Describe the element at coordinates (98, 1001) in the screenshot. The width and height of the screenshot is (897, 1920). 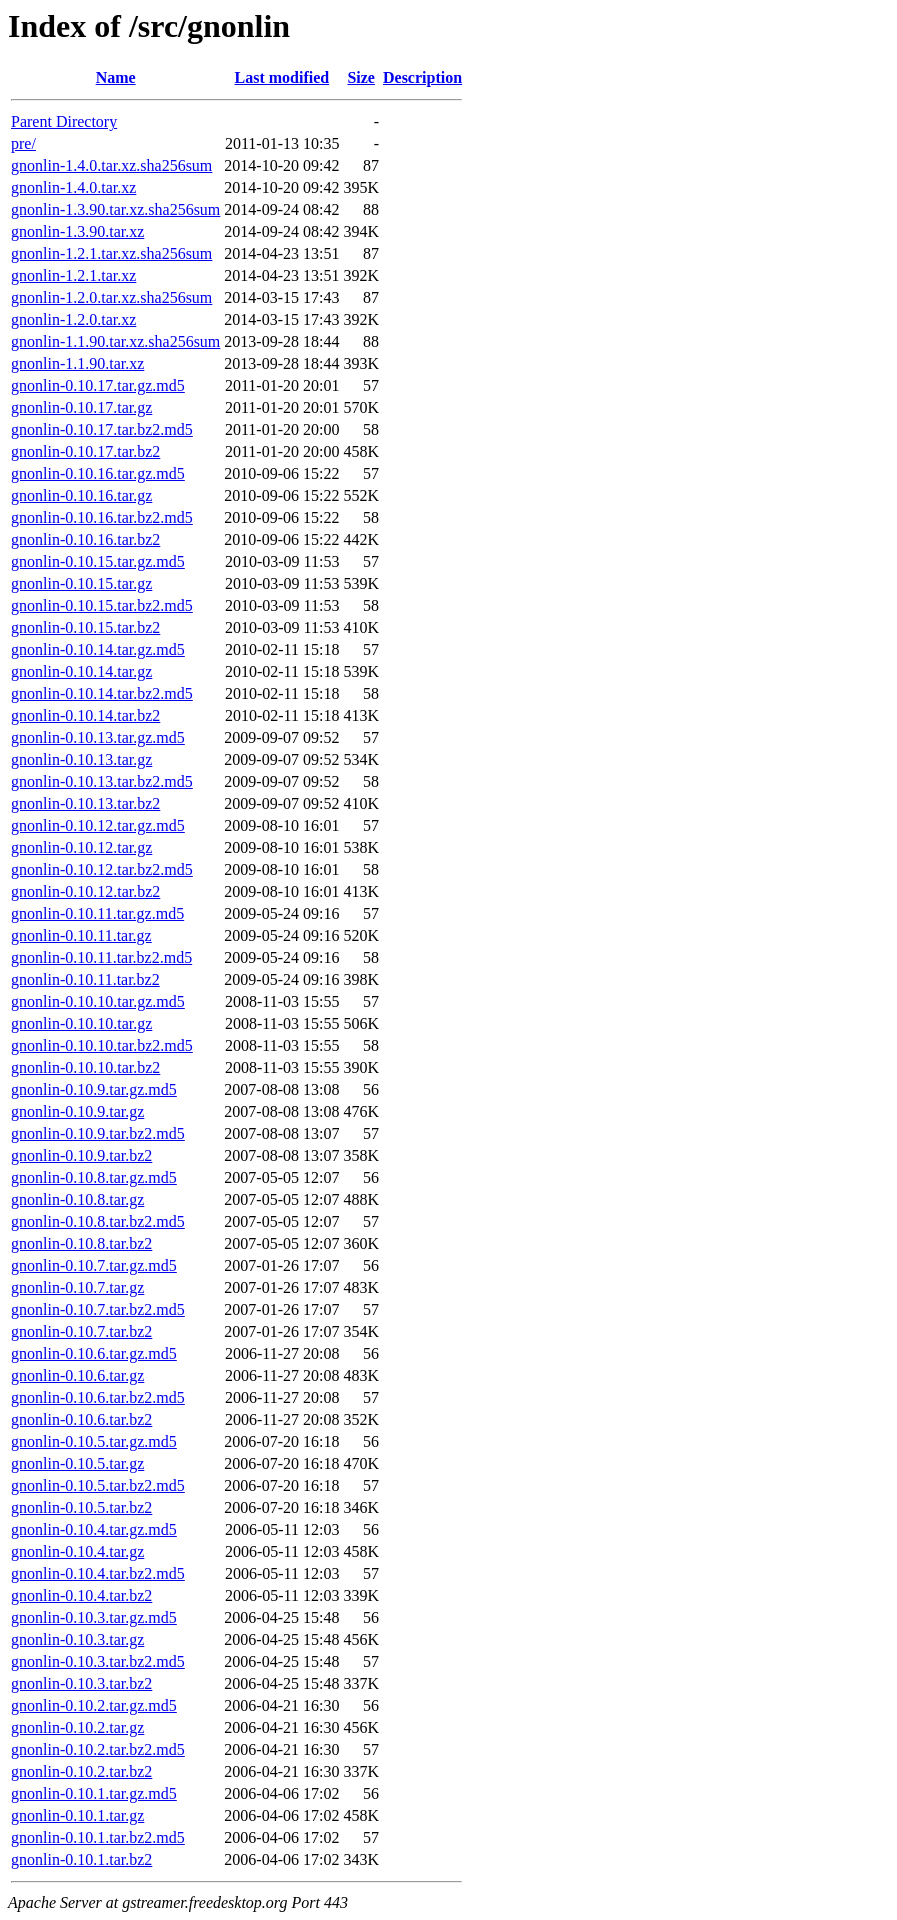
I see `gnonlin-0.10.10.tar.gz.md5` at that location.